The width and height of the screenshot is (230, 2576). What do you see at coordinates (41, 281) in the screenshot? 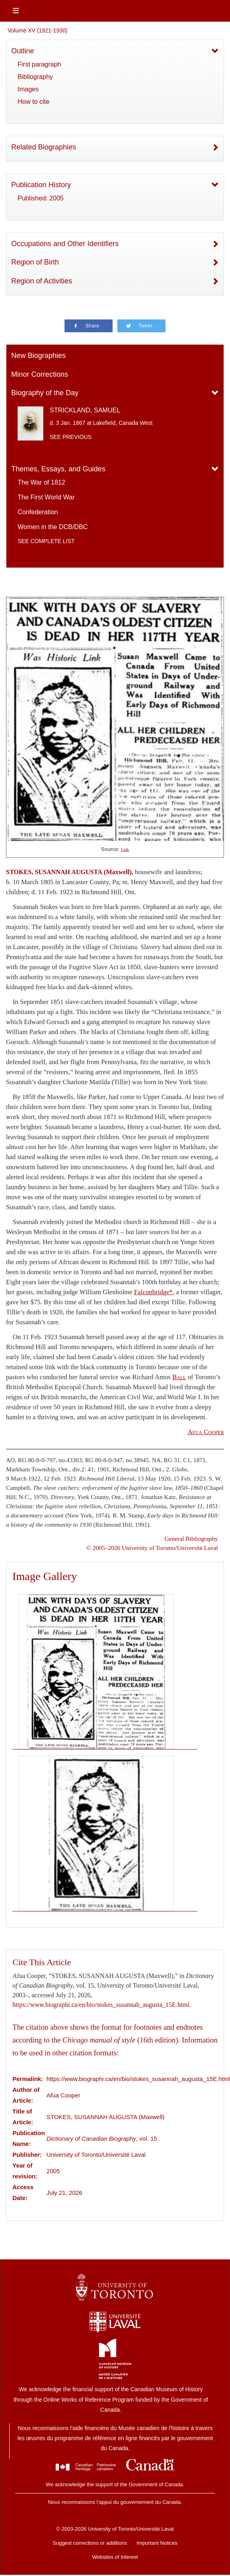
I see `Region of Activities` at bounding box center [41, 281].